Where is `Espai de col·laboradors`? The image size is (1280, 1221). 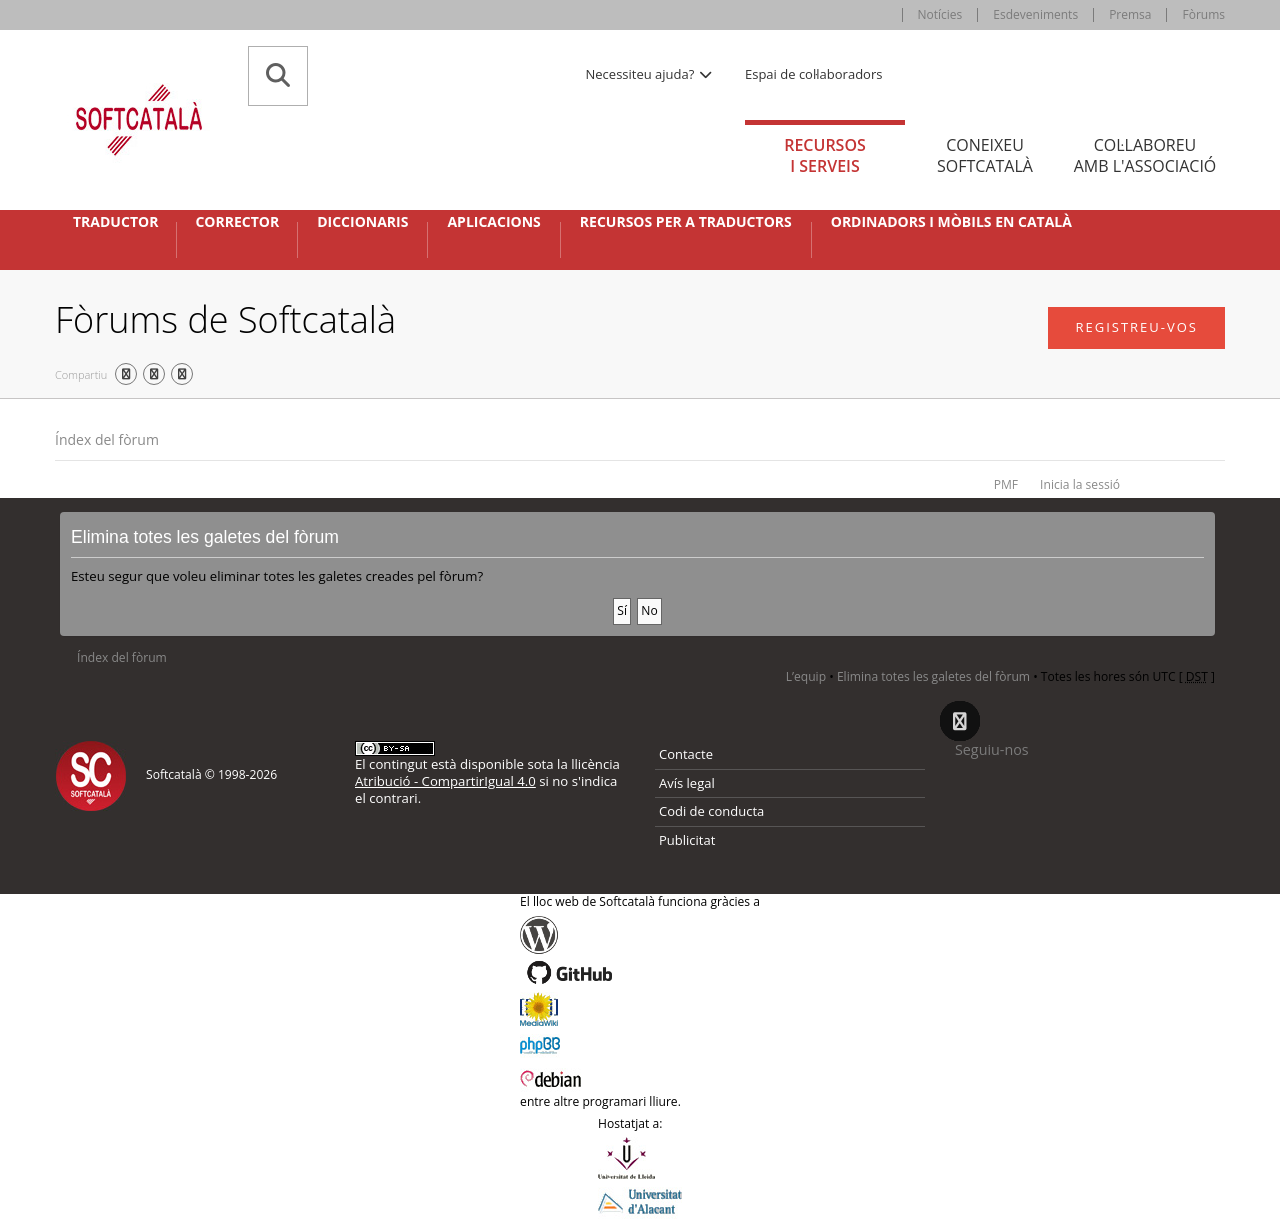 Espai de col·laboradors is located at coordinates (813, 74).